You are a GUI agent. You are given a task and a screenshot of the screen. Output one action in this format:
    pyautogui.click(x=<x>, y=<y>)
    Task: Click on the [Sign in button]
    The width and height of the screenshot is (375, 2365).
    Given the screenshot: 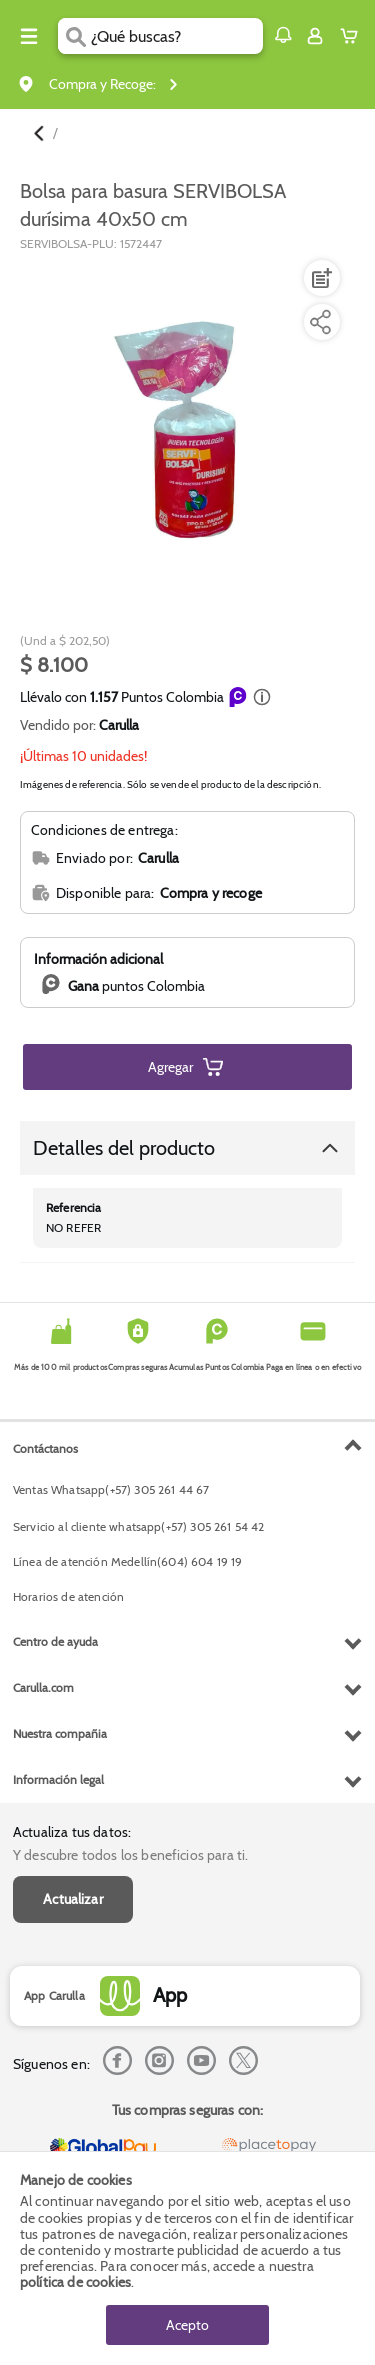 What is the action you would take?
    pyautogui.click(x=315, y=36)
    